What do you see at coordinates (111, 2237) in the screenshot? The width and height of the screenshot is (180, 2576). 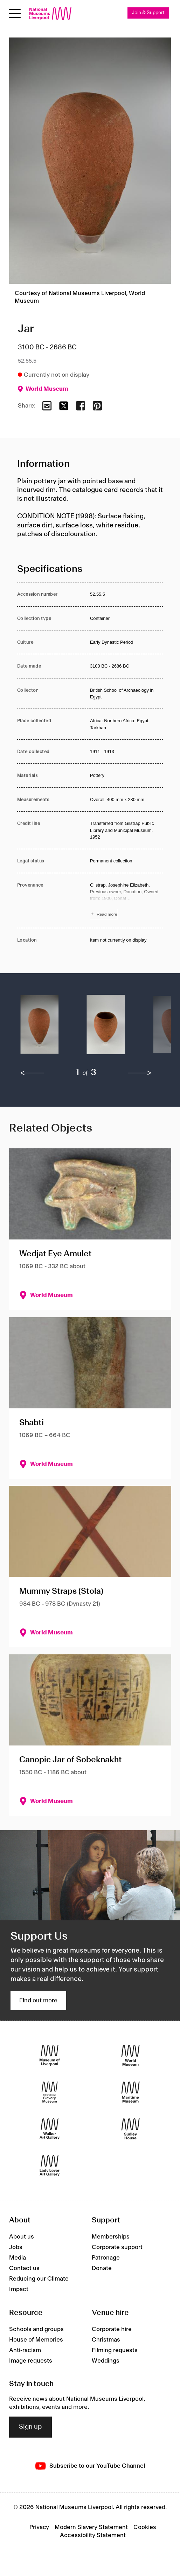 I see `Memberships` at bounding box center [111, 2237].